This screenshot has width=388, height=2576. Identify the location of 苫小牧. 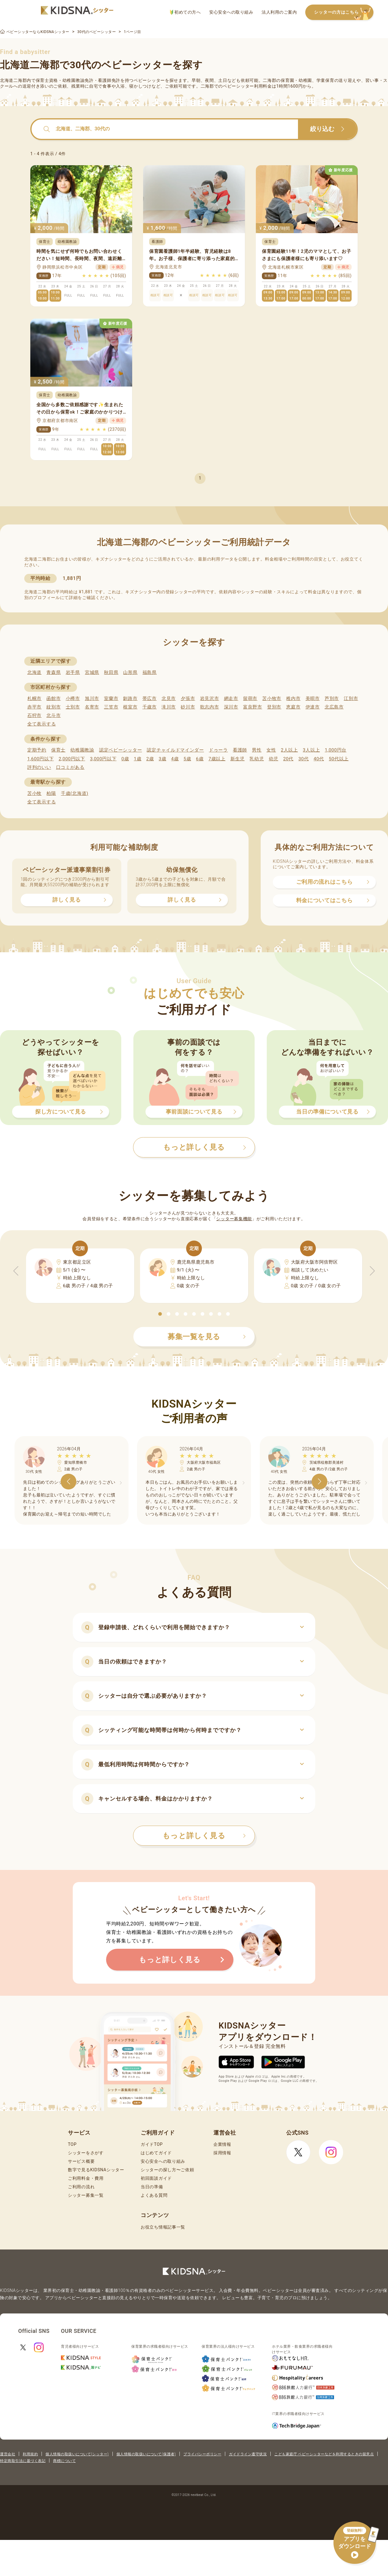
(34, 793).